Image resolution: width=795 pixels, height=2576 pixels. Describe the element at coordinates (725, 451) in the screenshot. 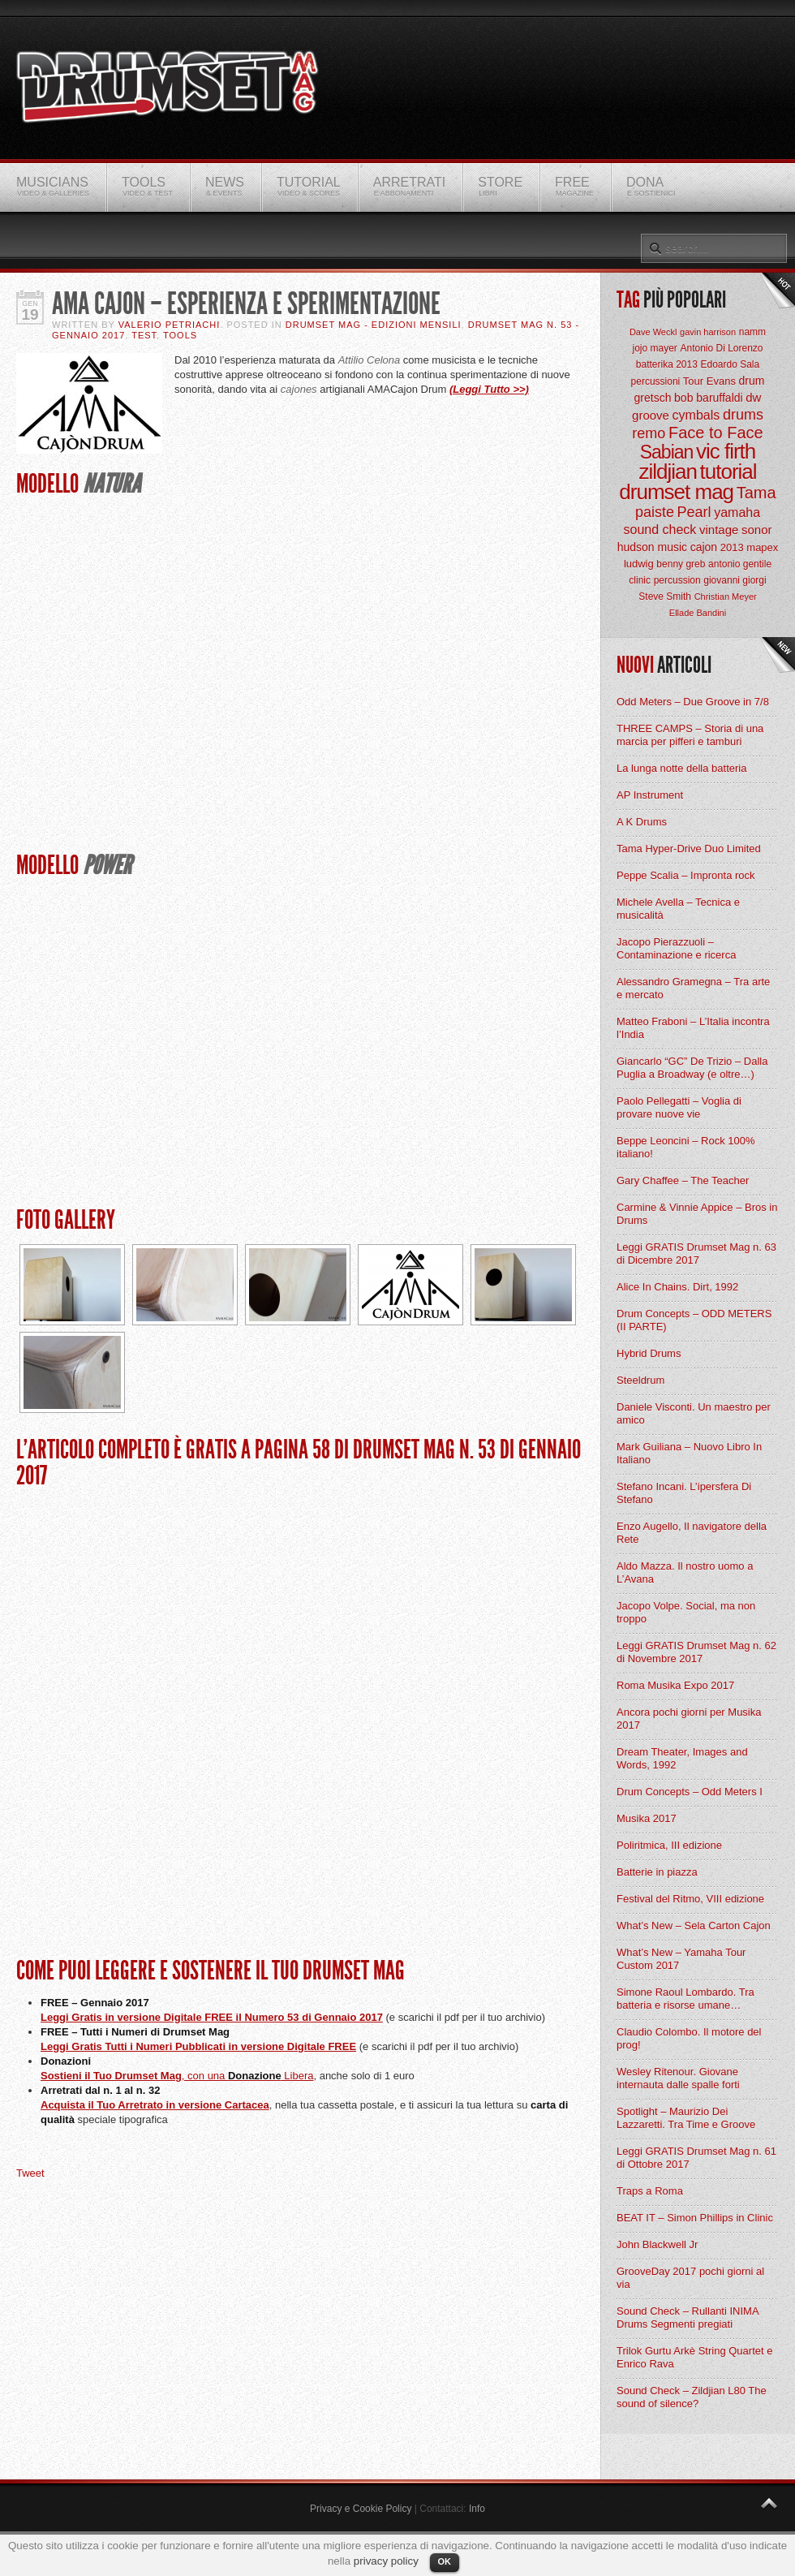

I see `vic firth` at that location.